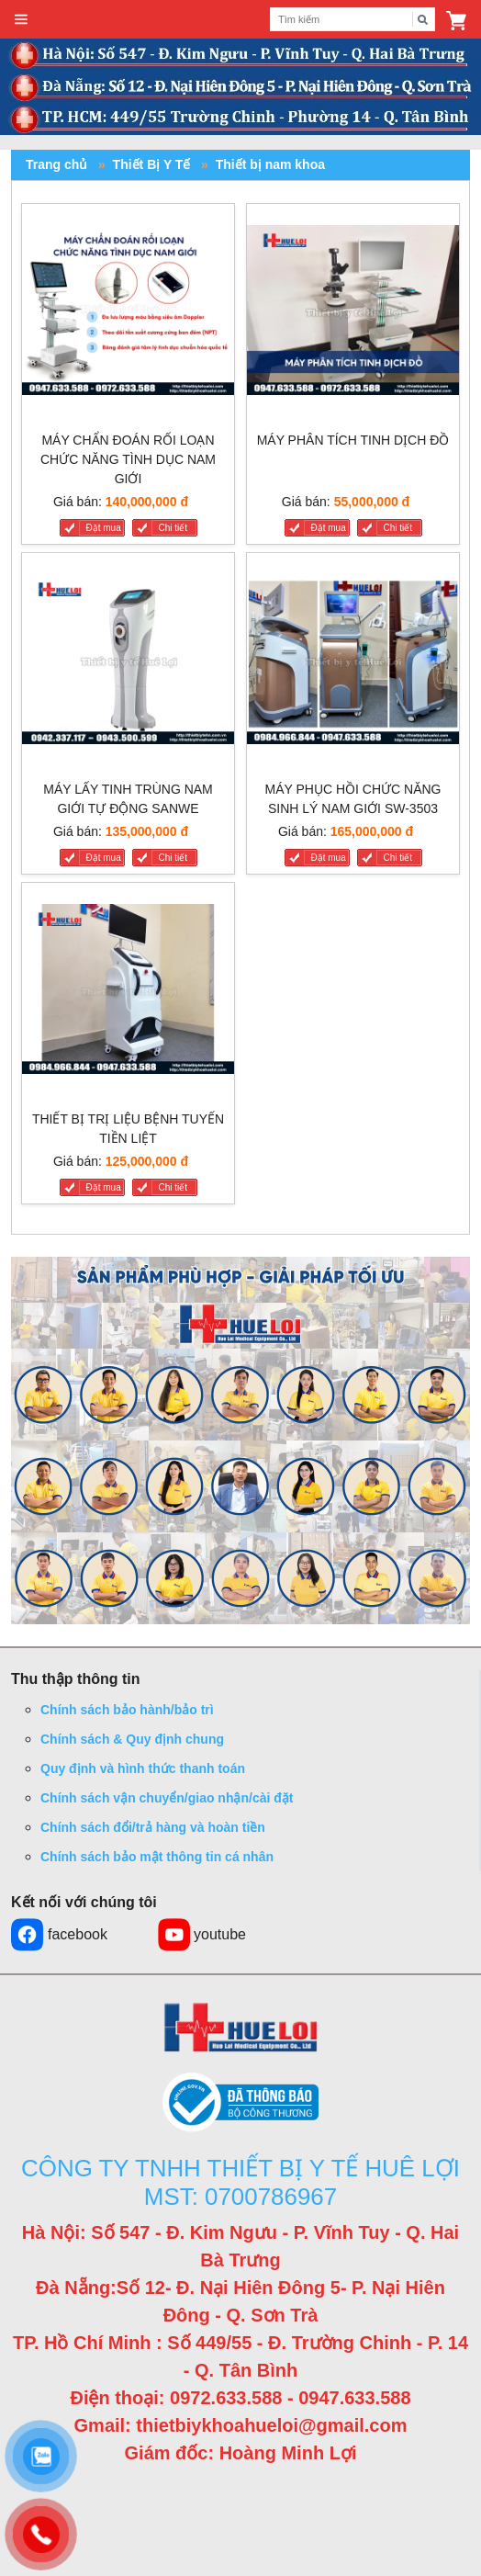 Image resolution: width=481 pixels, height=2576 pixels. What do you see at coordinates (423, 19) in the screenshot?
I see `[Tìm kiếm]` at bounding box center [423, 19].